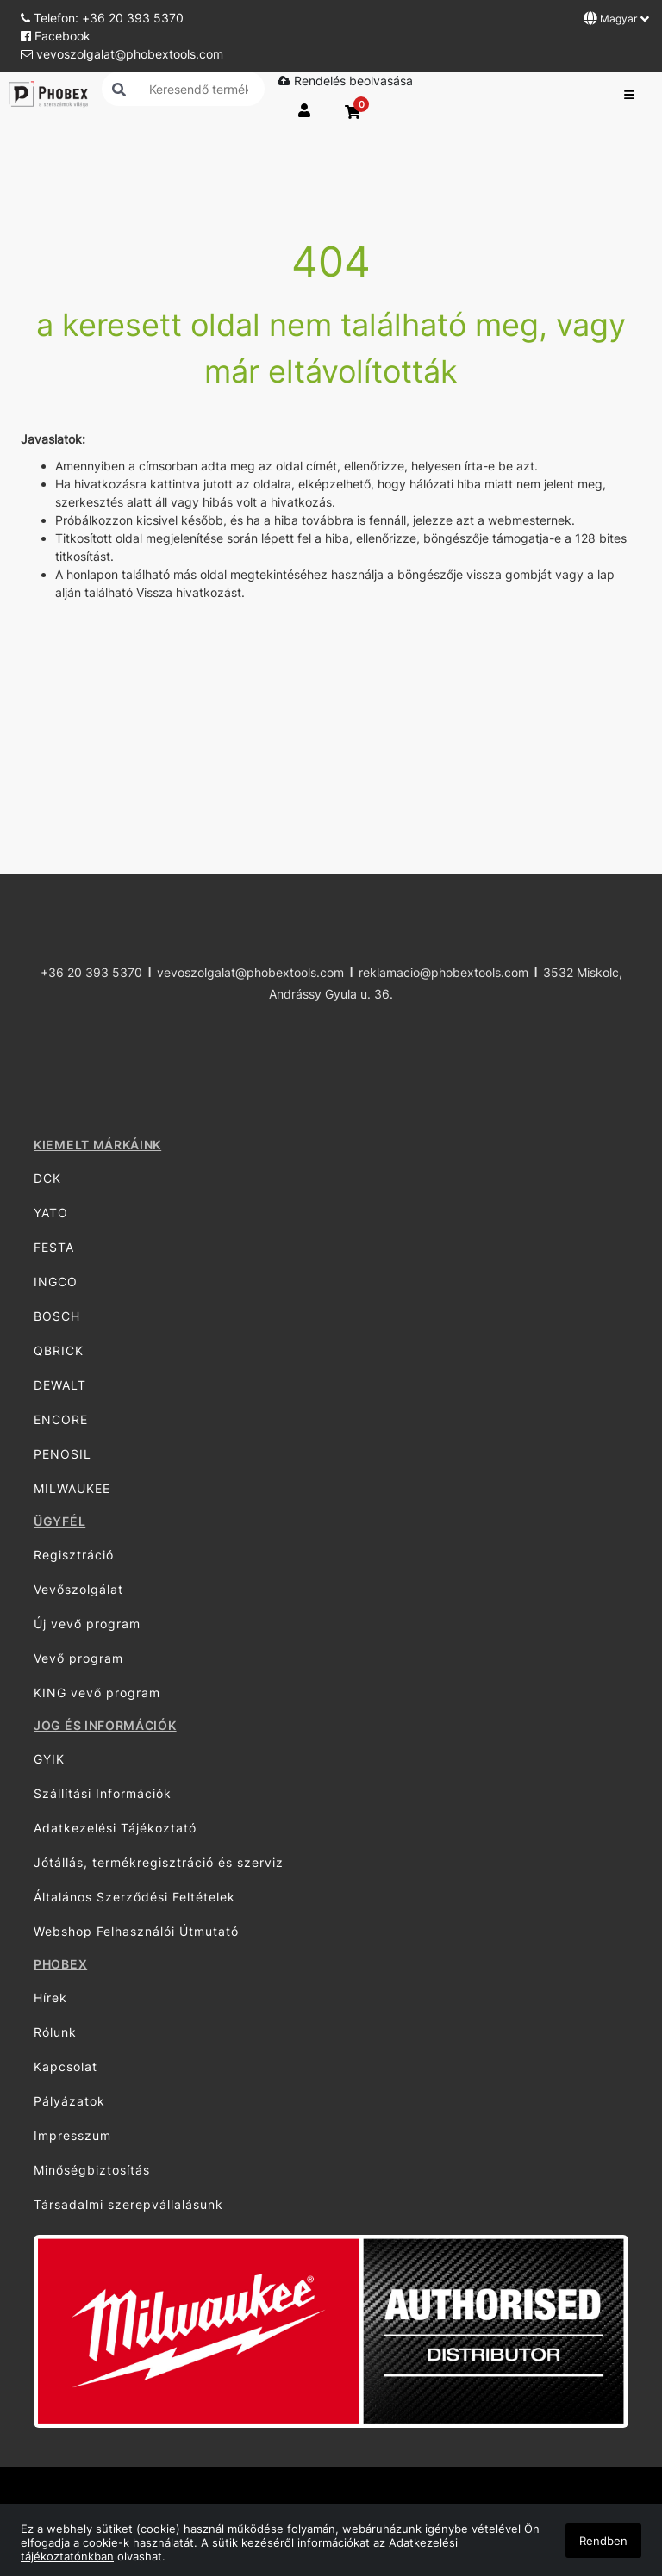 This screenshot has width=662, height=2576. Describe the element at coordinates (74, 1554) in the screenshot. I see `Regisztráció` at that location.